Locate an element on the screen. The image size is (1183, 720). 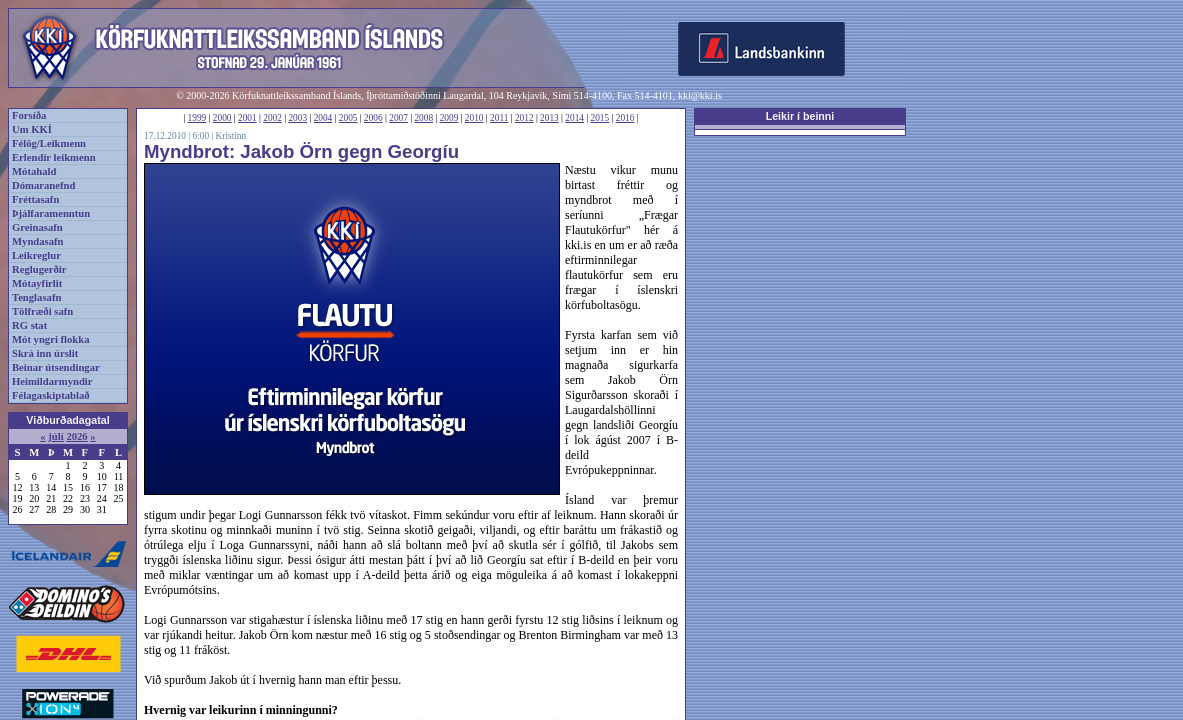
2013 is located at coordinates (549, 118).